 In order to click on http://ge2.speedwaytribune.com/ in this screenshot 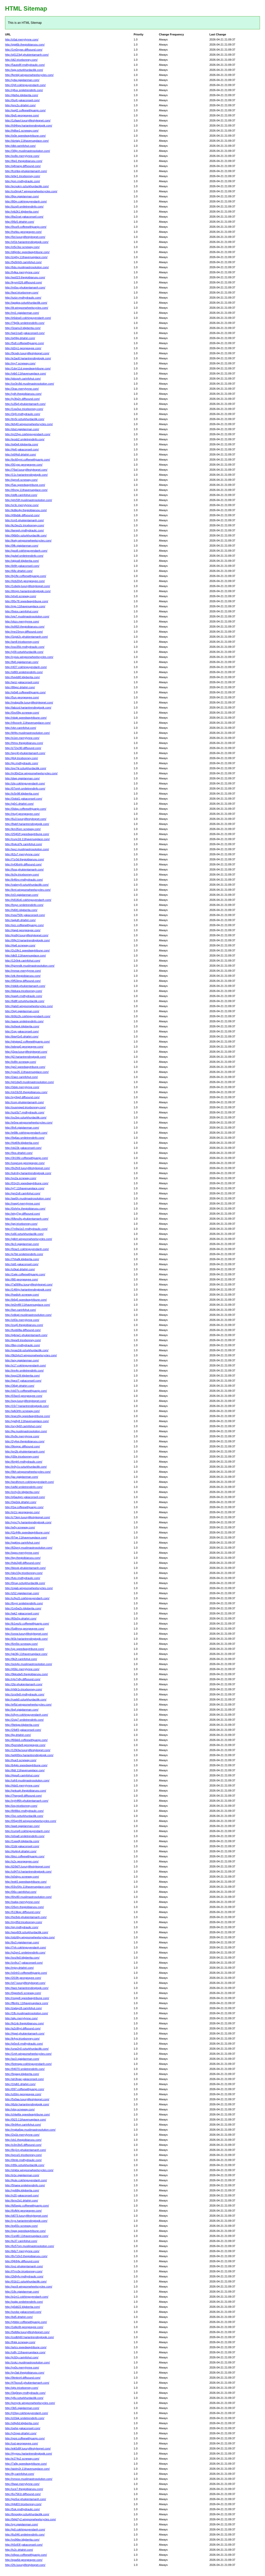, I will do `click(25, 1066)`.